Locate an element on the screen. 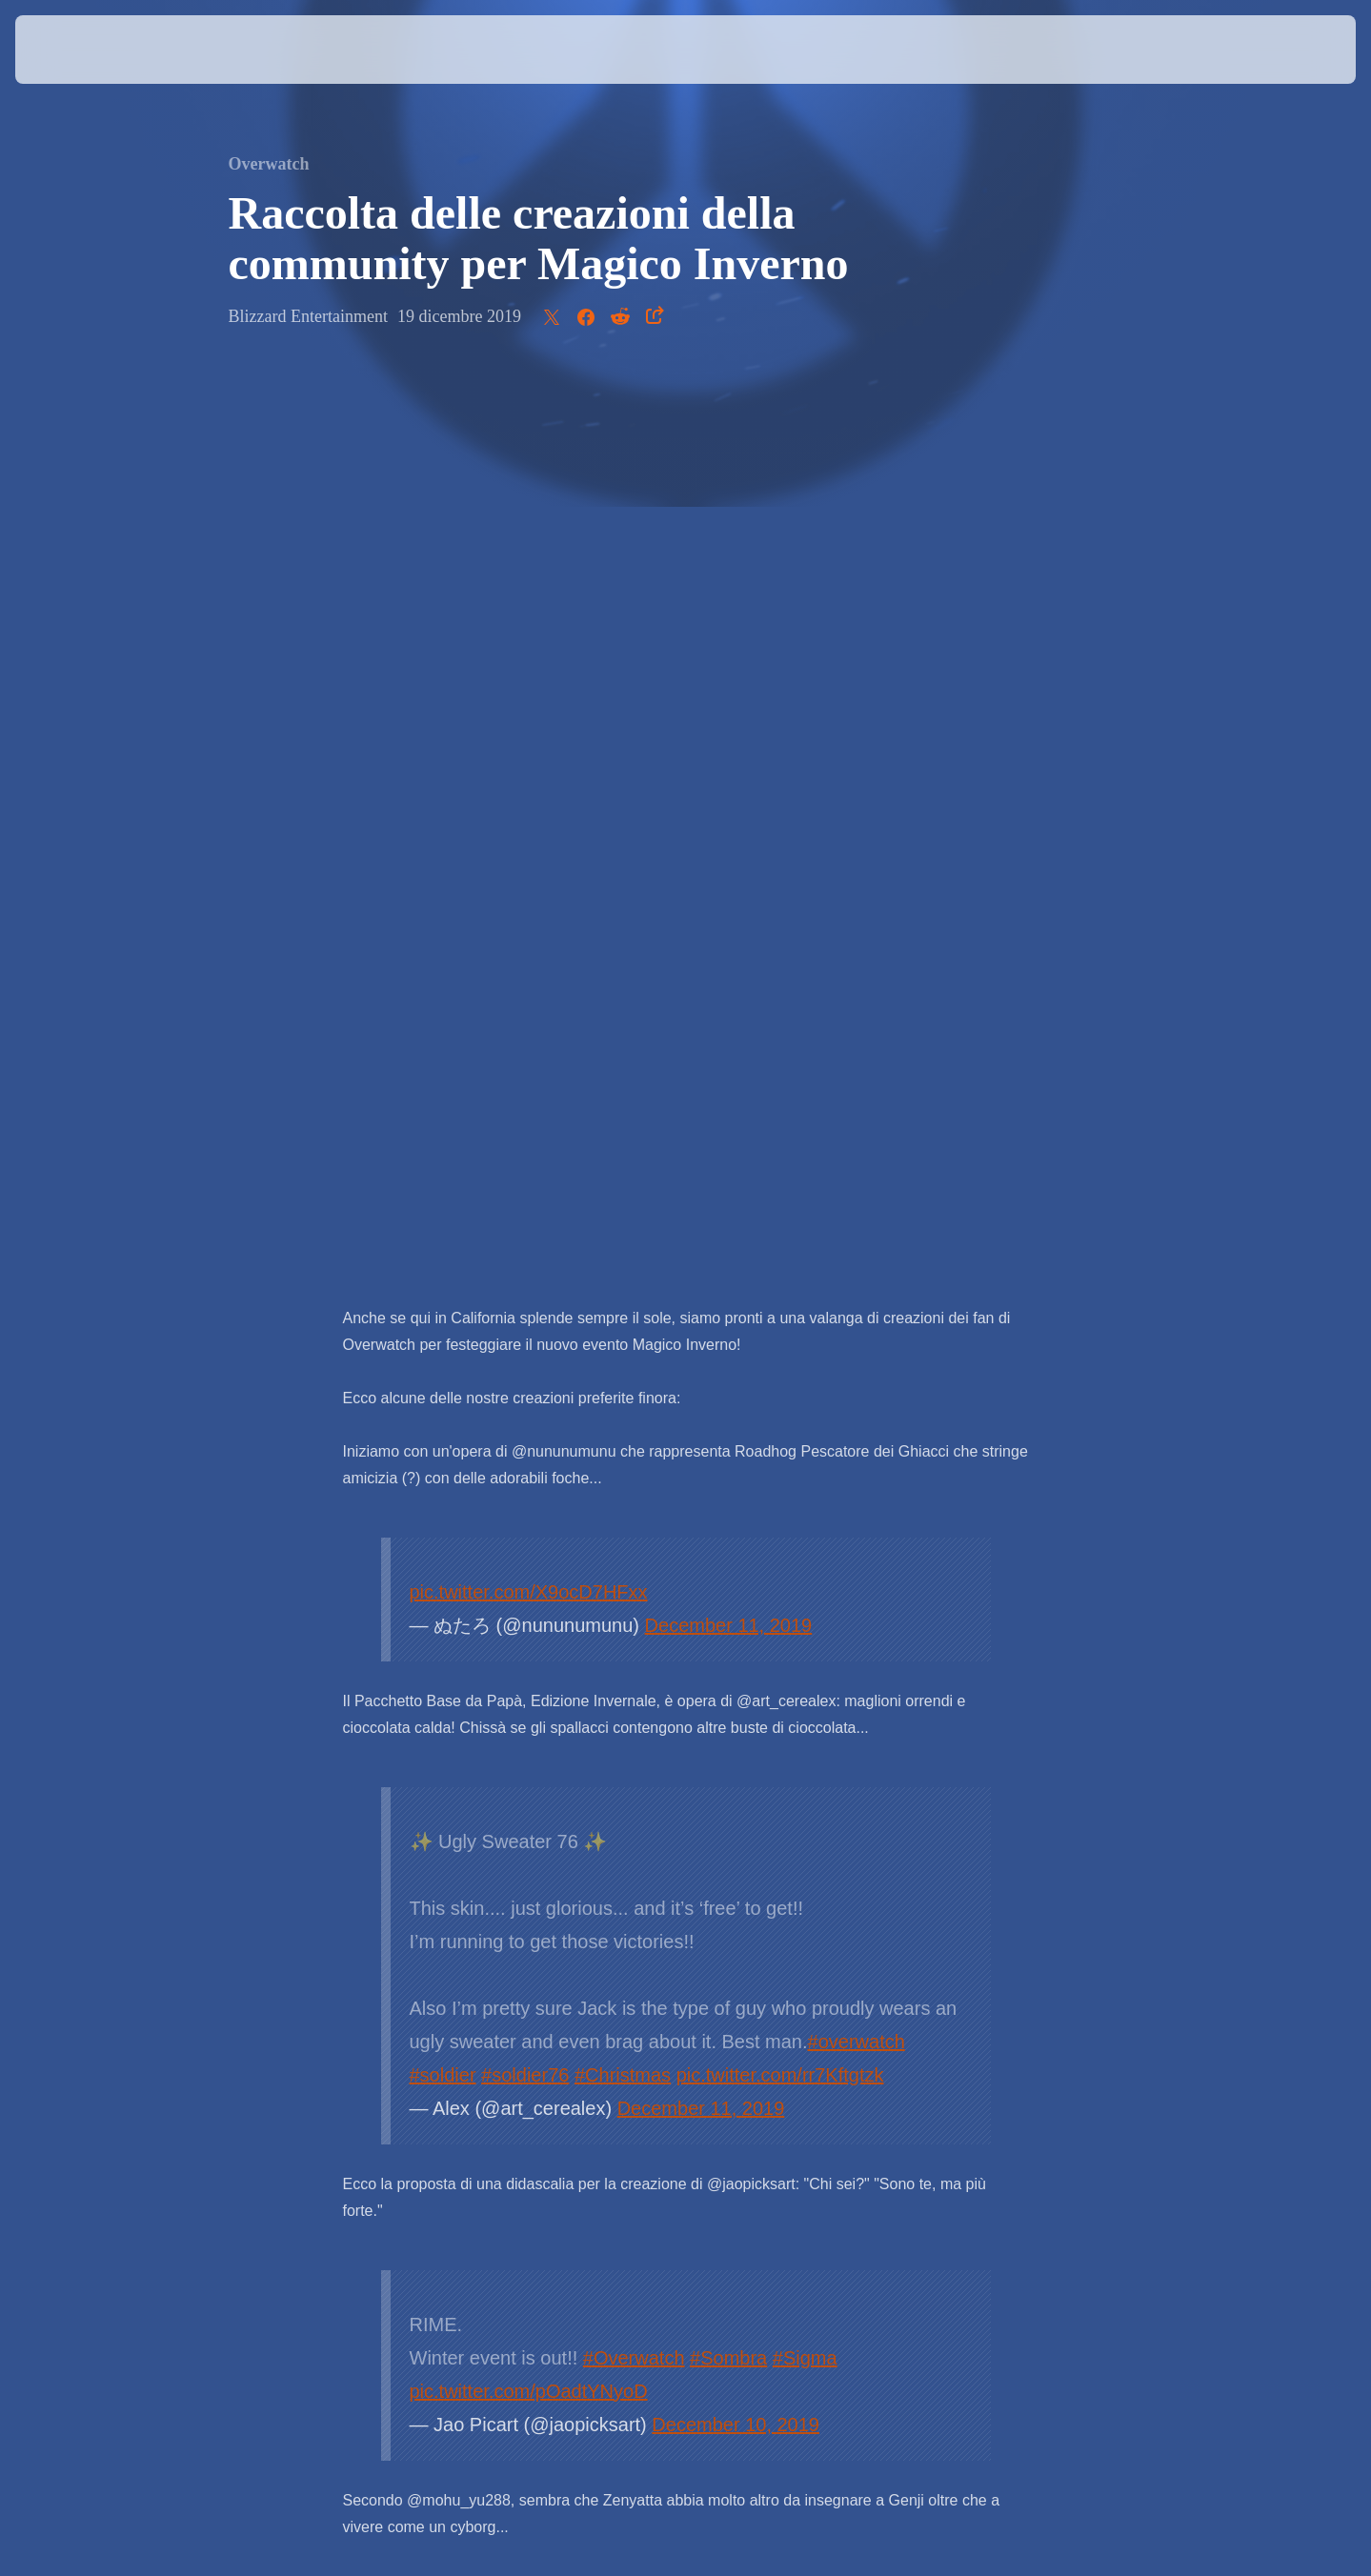 Image resolution: width=1371 pixels, height=2576 pixels. November 15, 2019 is located at coordinates (746, 1810).